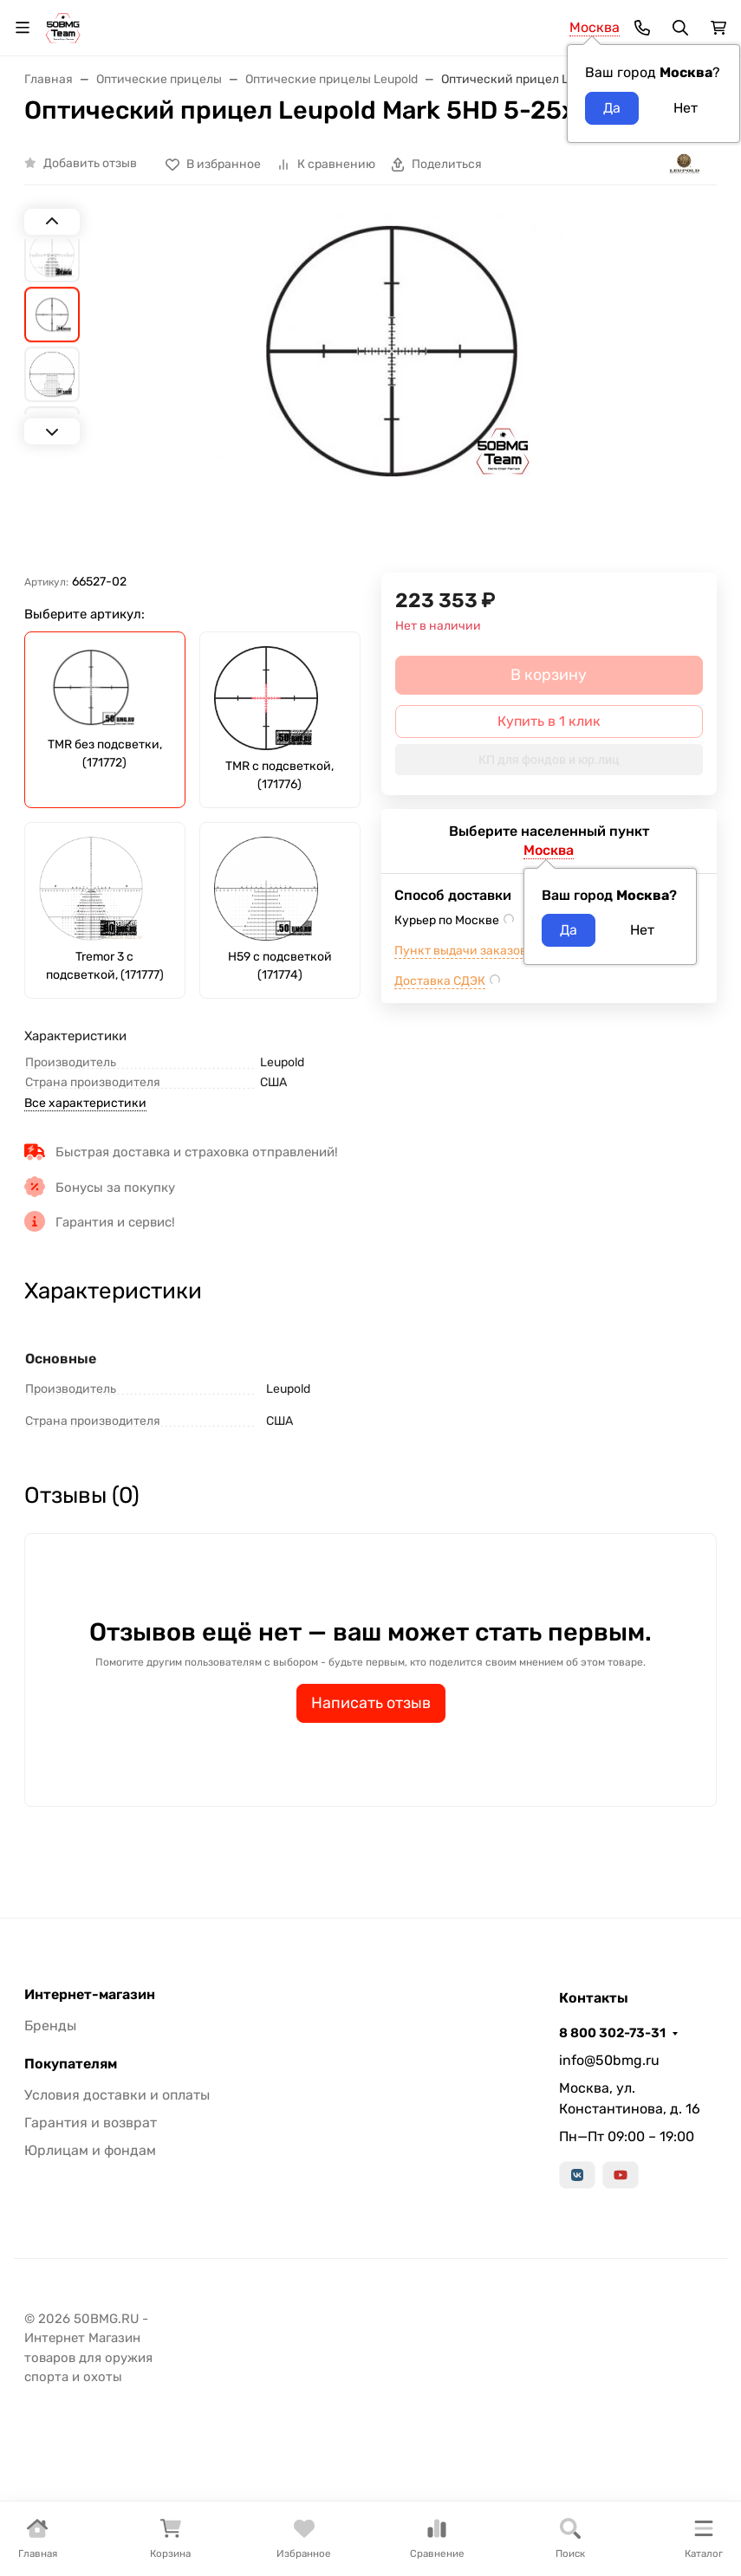 The width and height of the screenshot is (741, 2576). What do you see at coordinates (85, 1103) in the screenshot?
I see `Все характеристики` at bounding box center [85, 1103].